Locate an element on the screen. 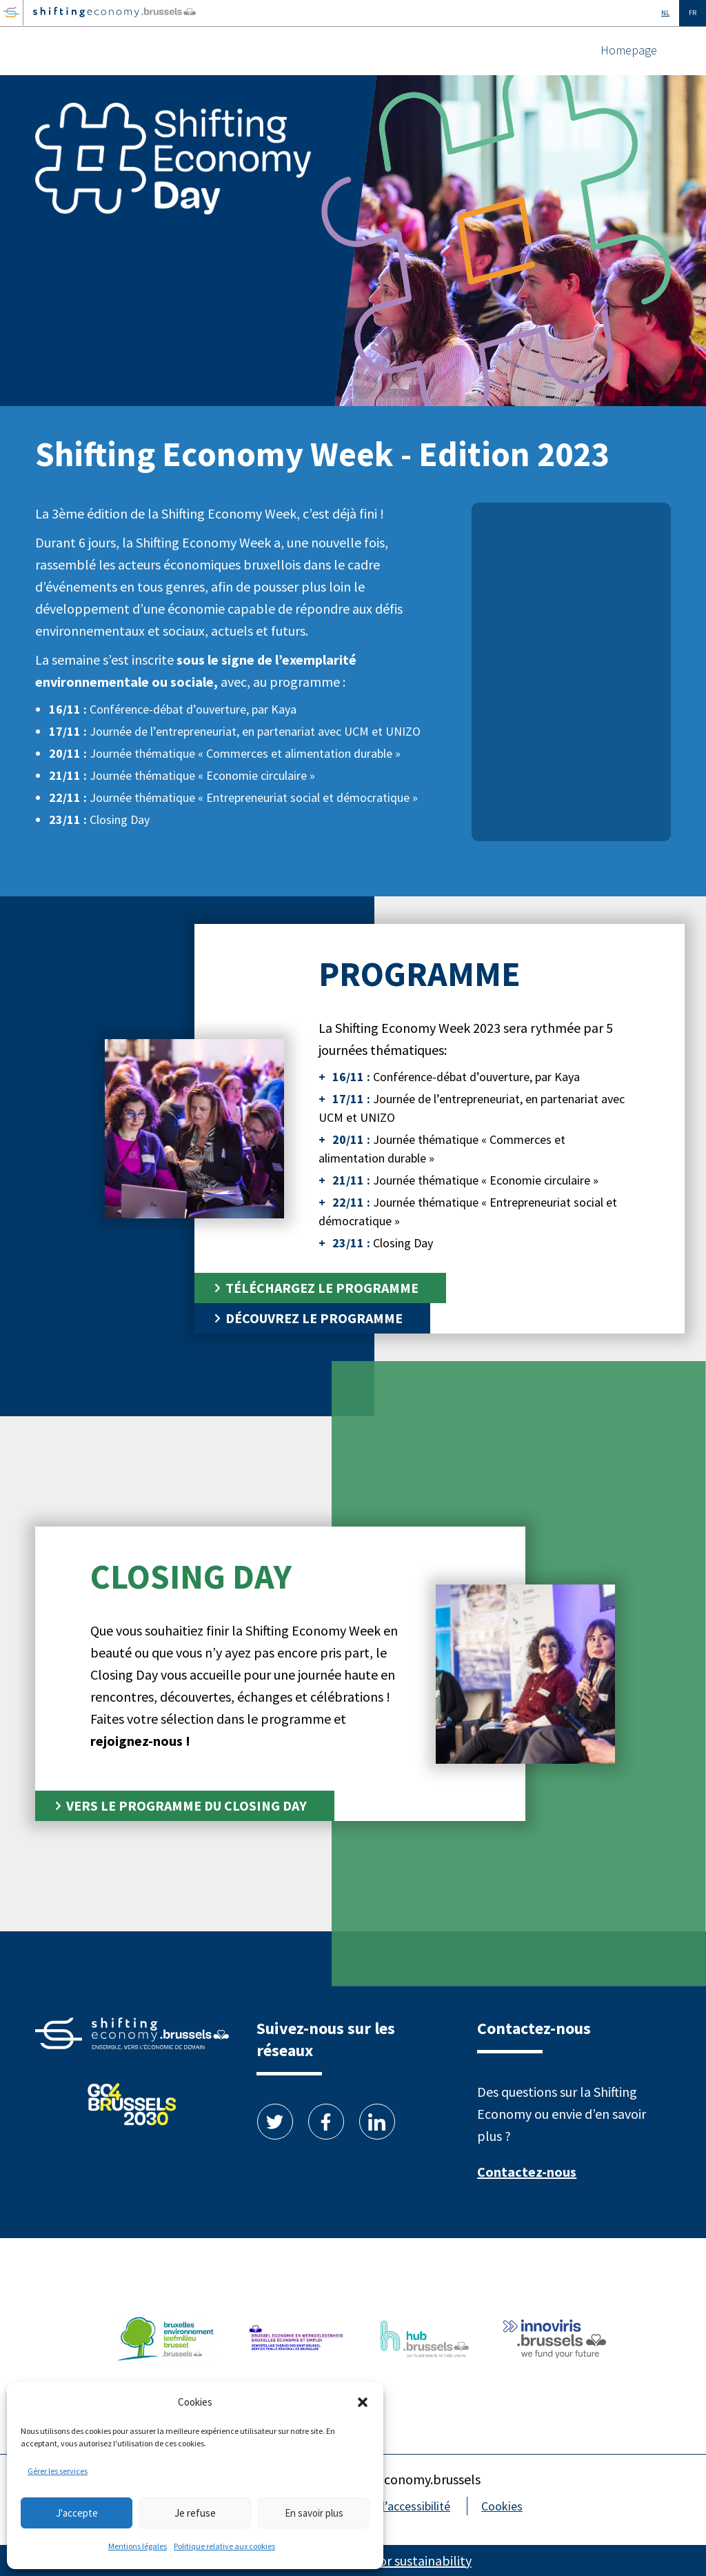 Image resolution: width=706 pixels, height=2576 pixels. En savoir plus is located at coordinates (314, 2512).